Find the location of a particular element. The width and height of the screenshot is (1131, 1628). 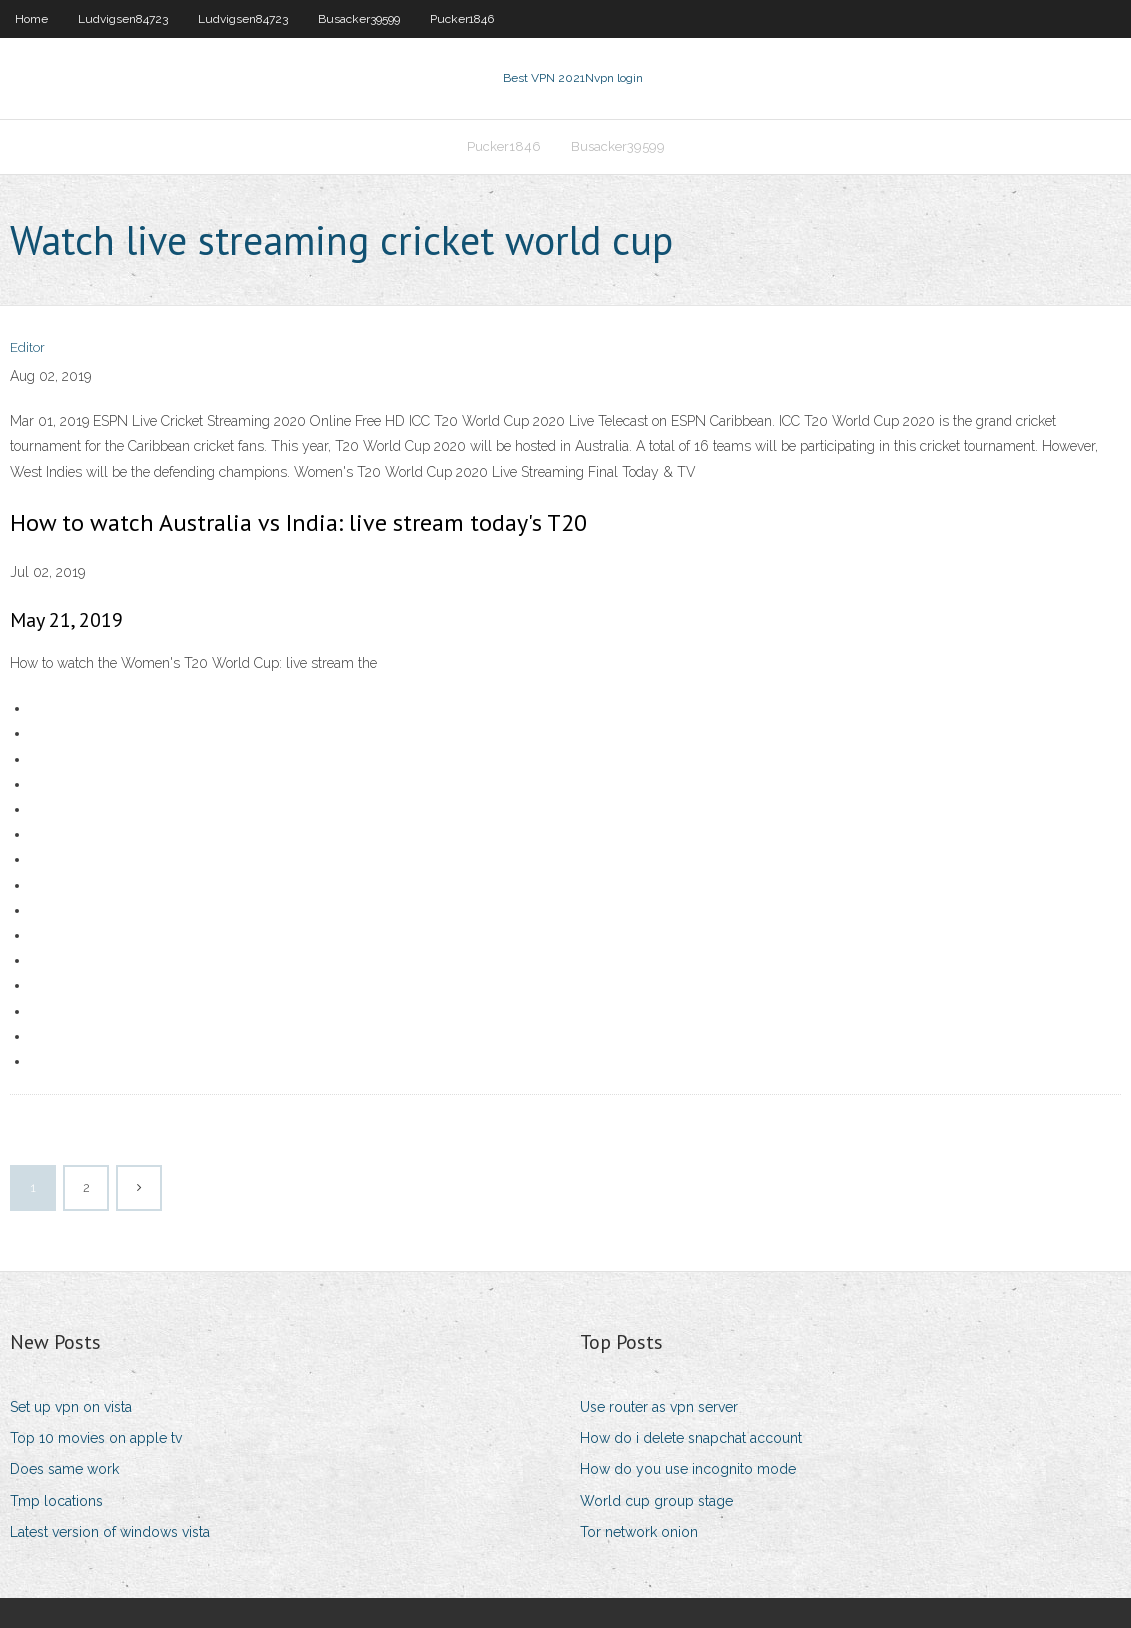

Does same work is located at coordinates (64, 1469).